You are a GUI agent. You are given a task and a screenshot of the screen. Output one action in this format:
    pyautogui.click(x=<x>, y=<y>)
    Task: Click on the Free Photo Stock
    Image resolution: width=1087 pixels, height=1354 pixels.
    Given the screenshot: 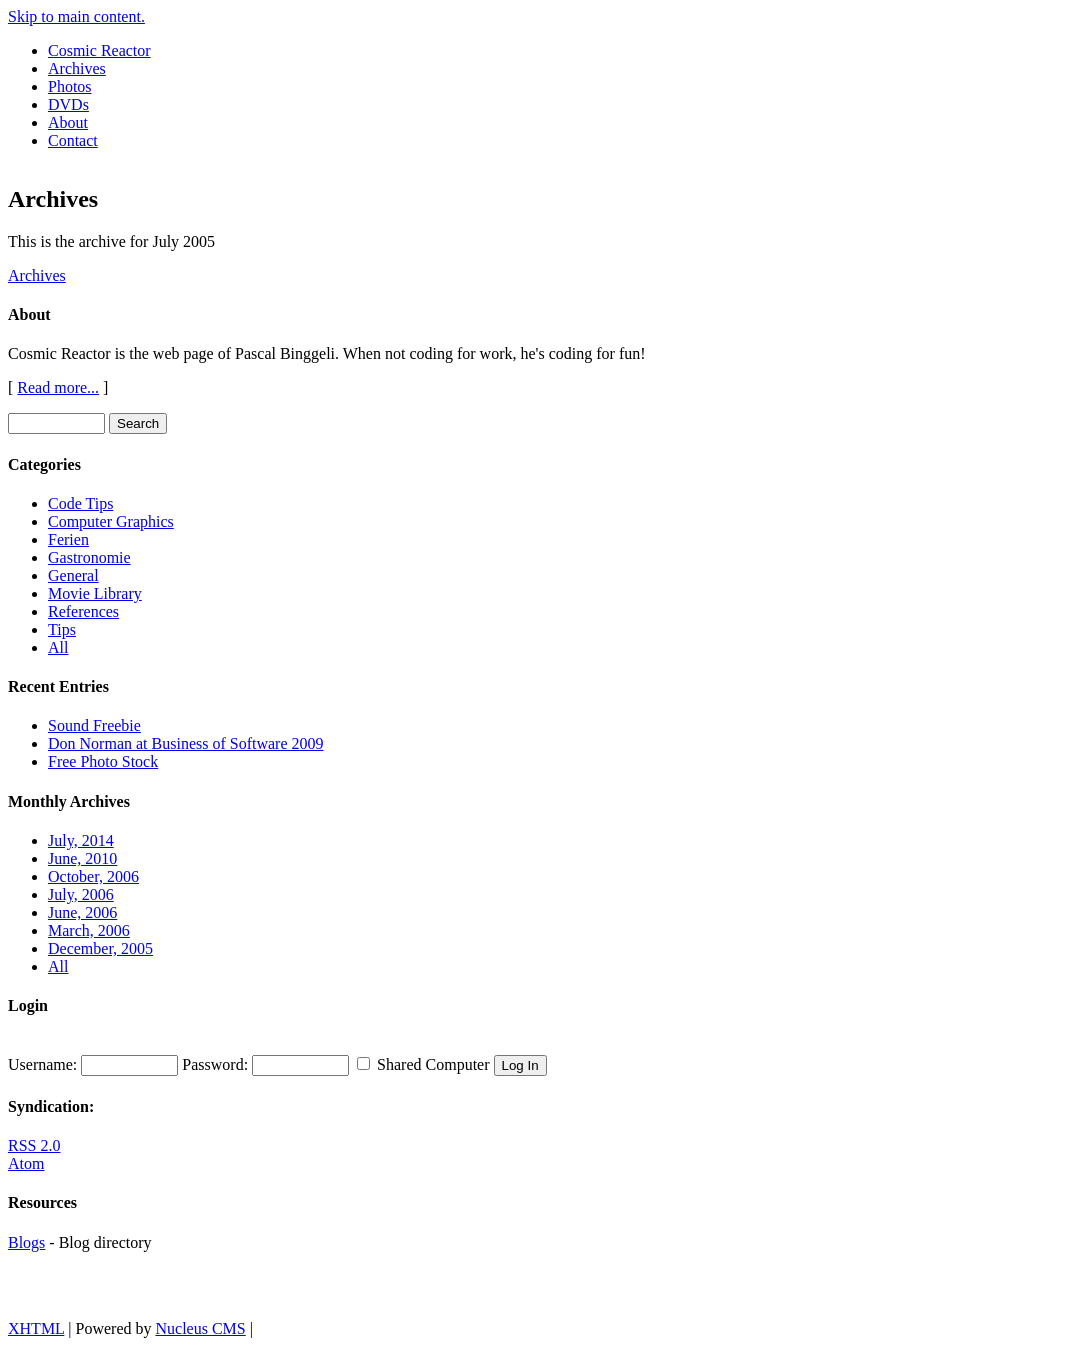 What is the action you would take?
    pyautogui.click(x=103, y=761)
    